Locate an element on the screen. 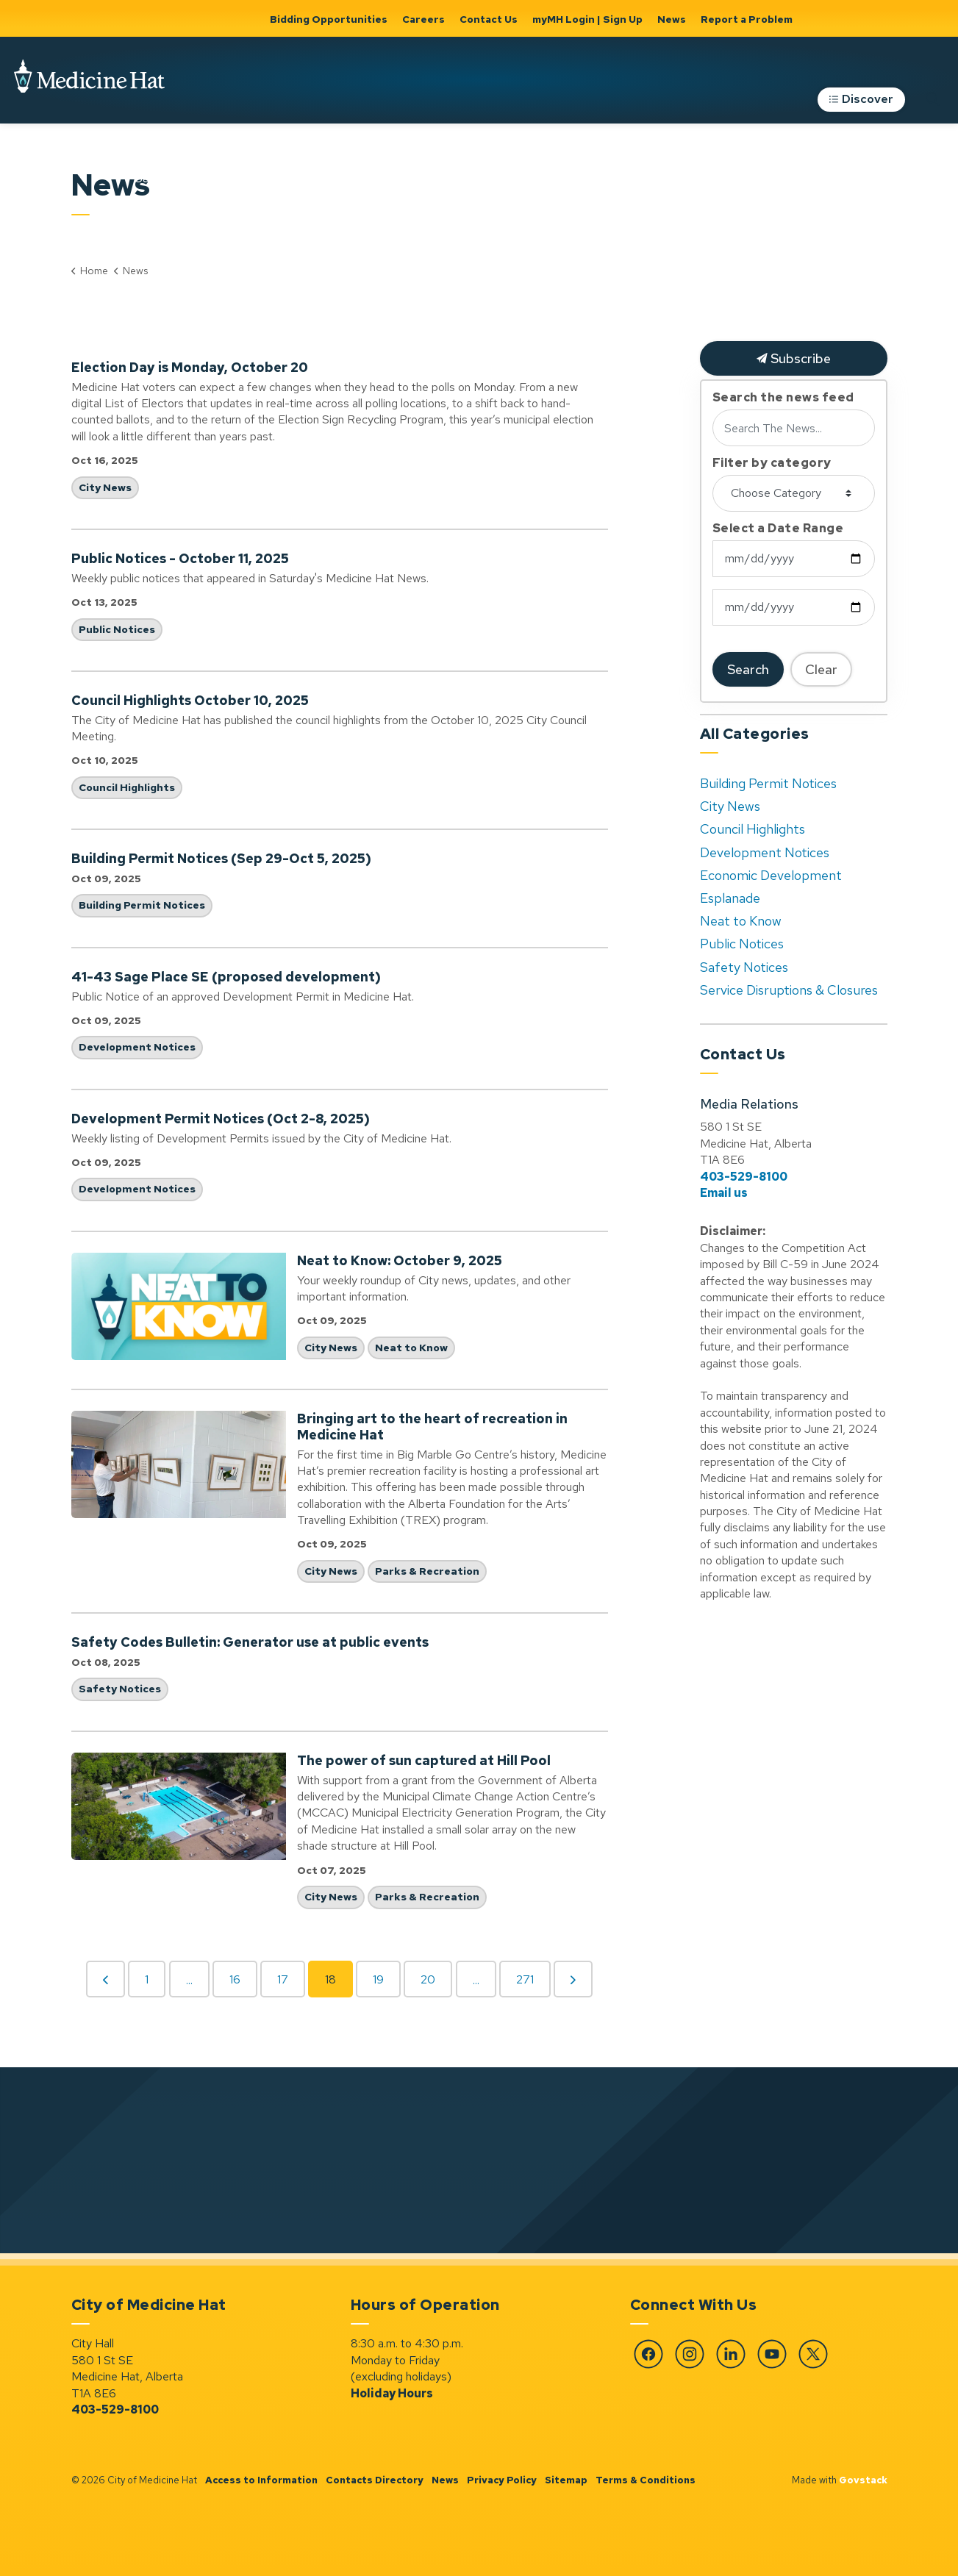 The image size is (958, 2576). Bidding Opportunities is located at coordinates (328, 19).